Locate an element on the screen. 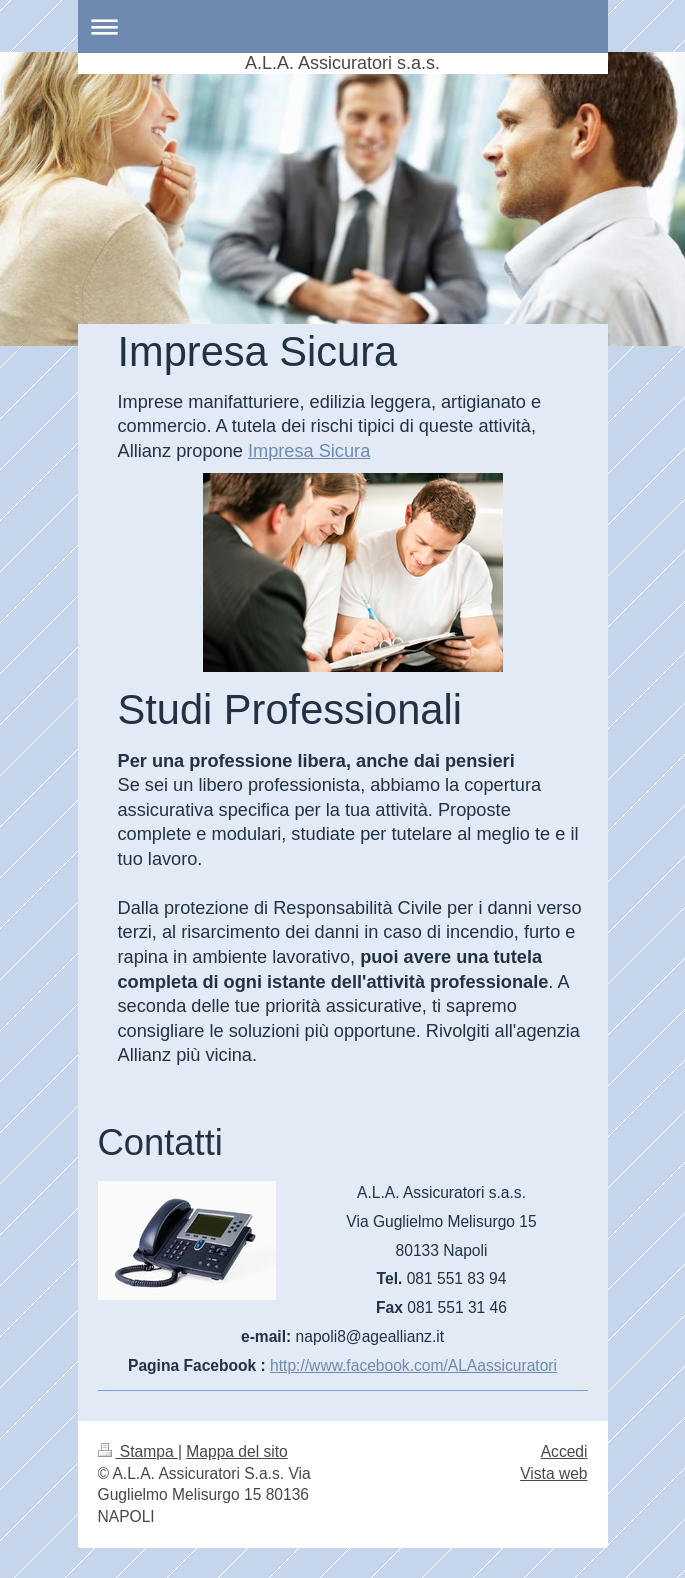  Accedi is located at coordinates (564, 1451).